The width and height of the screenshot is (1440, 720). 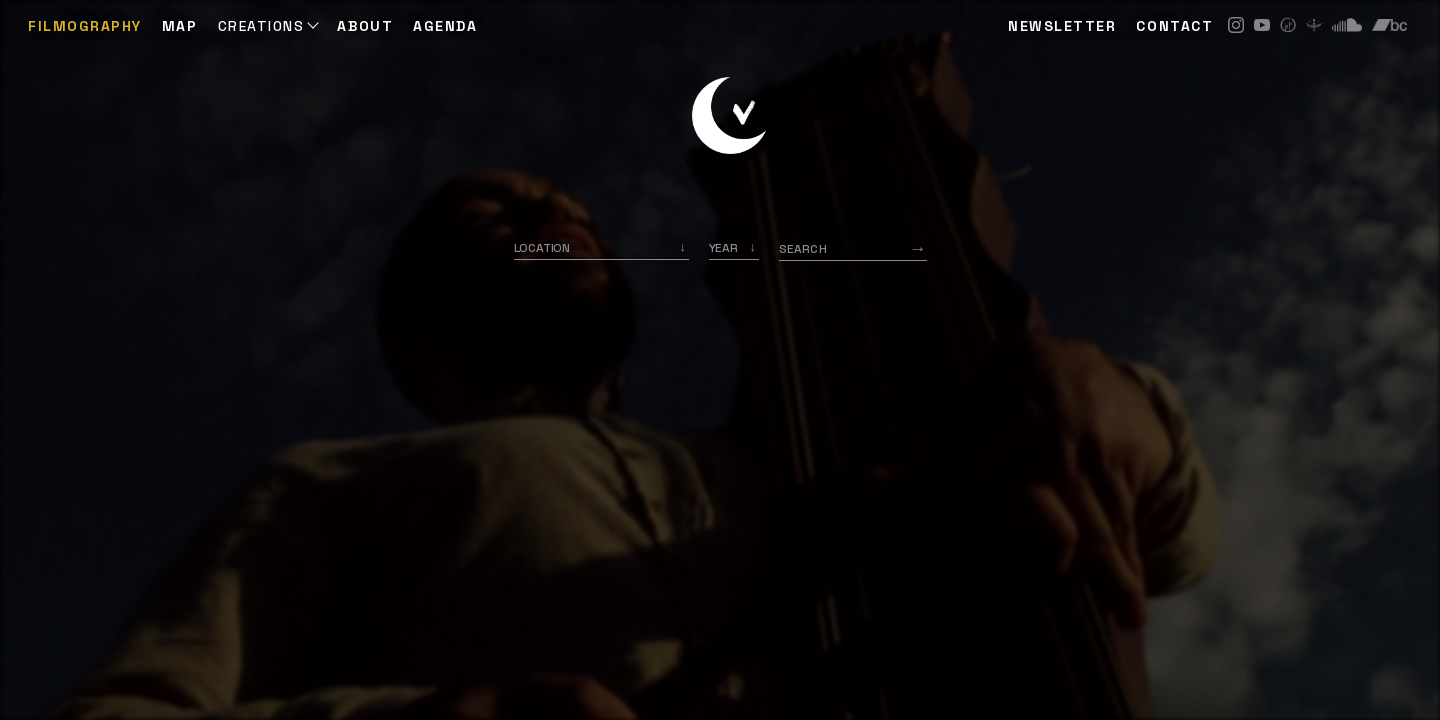 I want to click on AGENDA, so click(x=445, y=26).